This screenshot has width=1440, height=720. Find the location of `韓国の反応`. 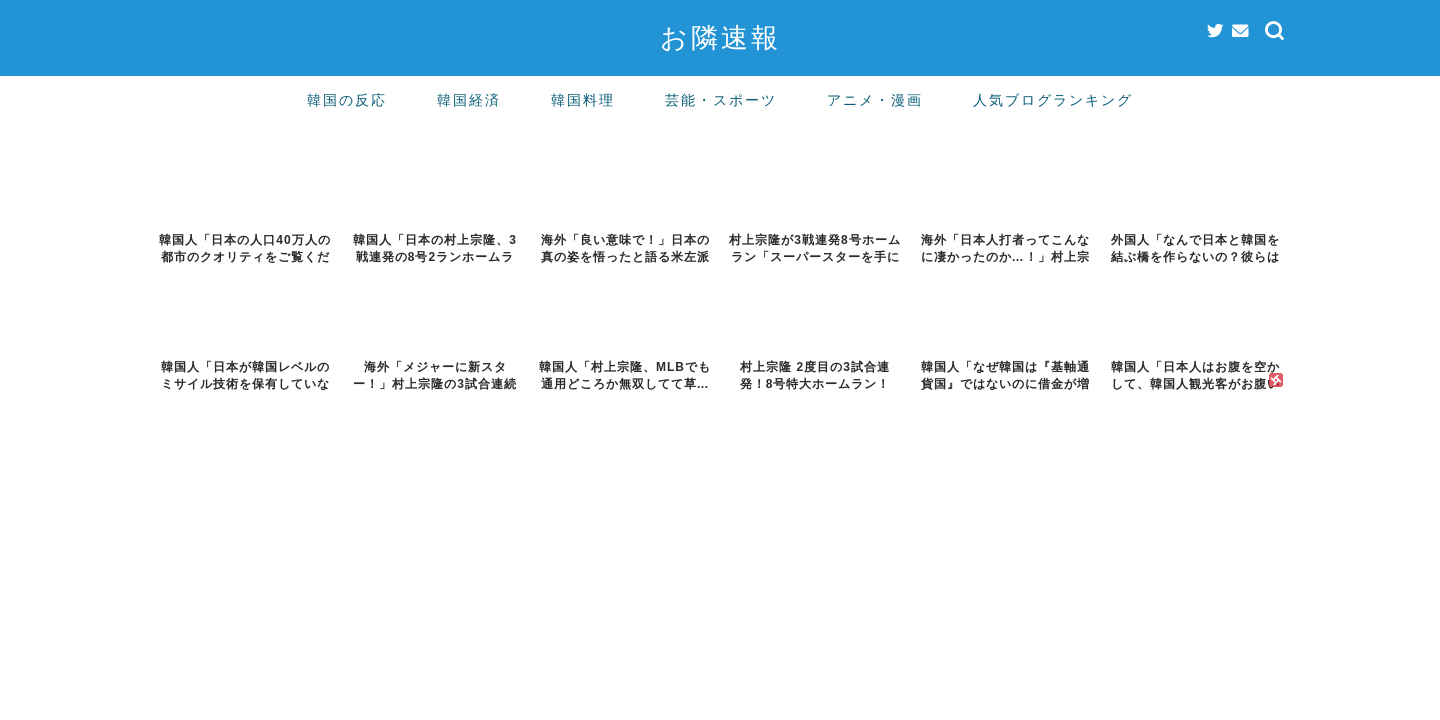

韓国の反応 is located at coordinates (347, 100).